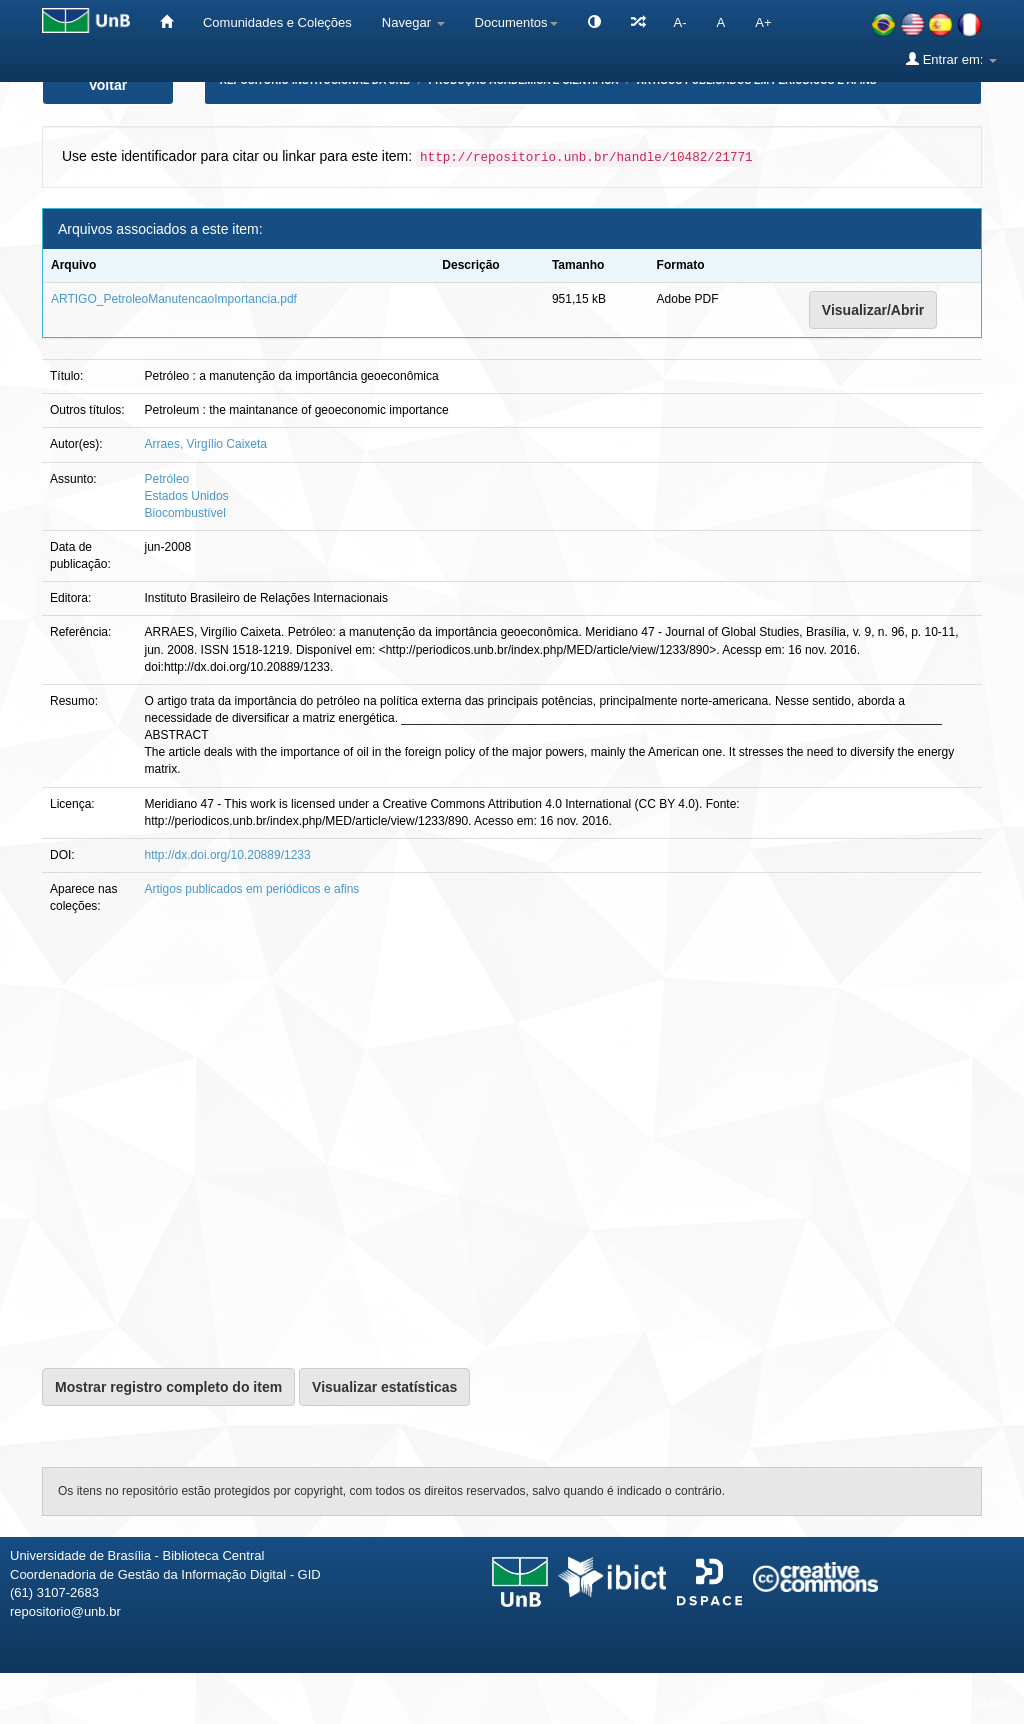 Image resolution: width=1024 pixels, height=1724 pixels. Describe the element at coordinates (680, 22) in the screenshot. I see `A-` at that location.